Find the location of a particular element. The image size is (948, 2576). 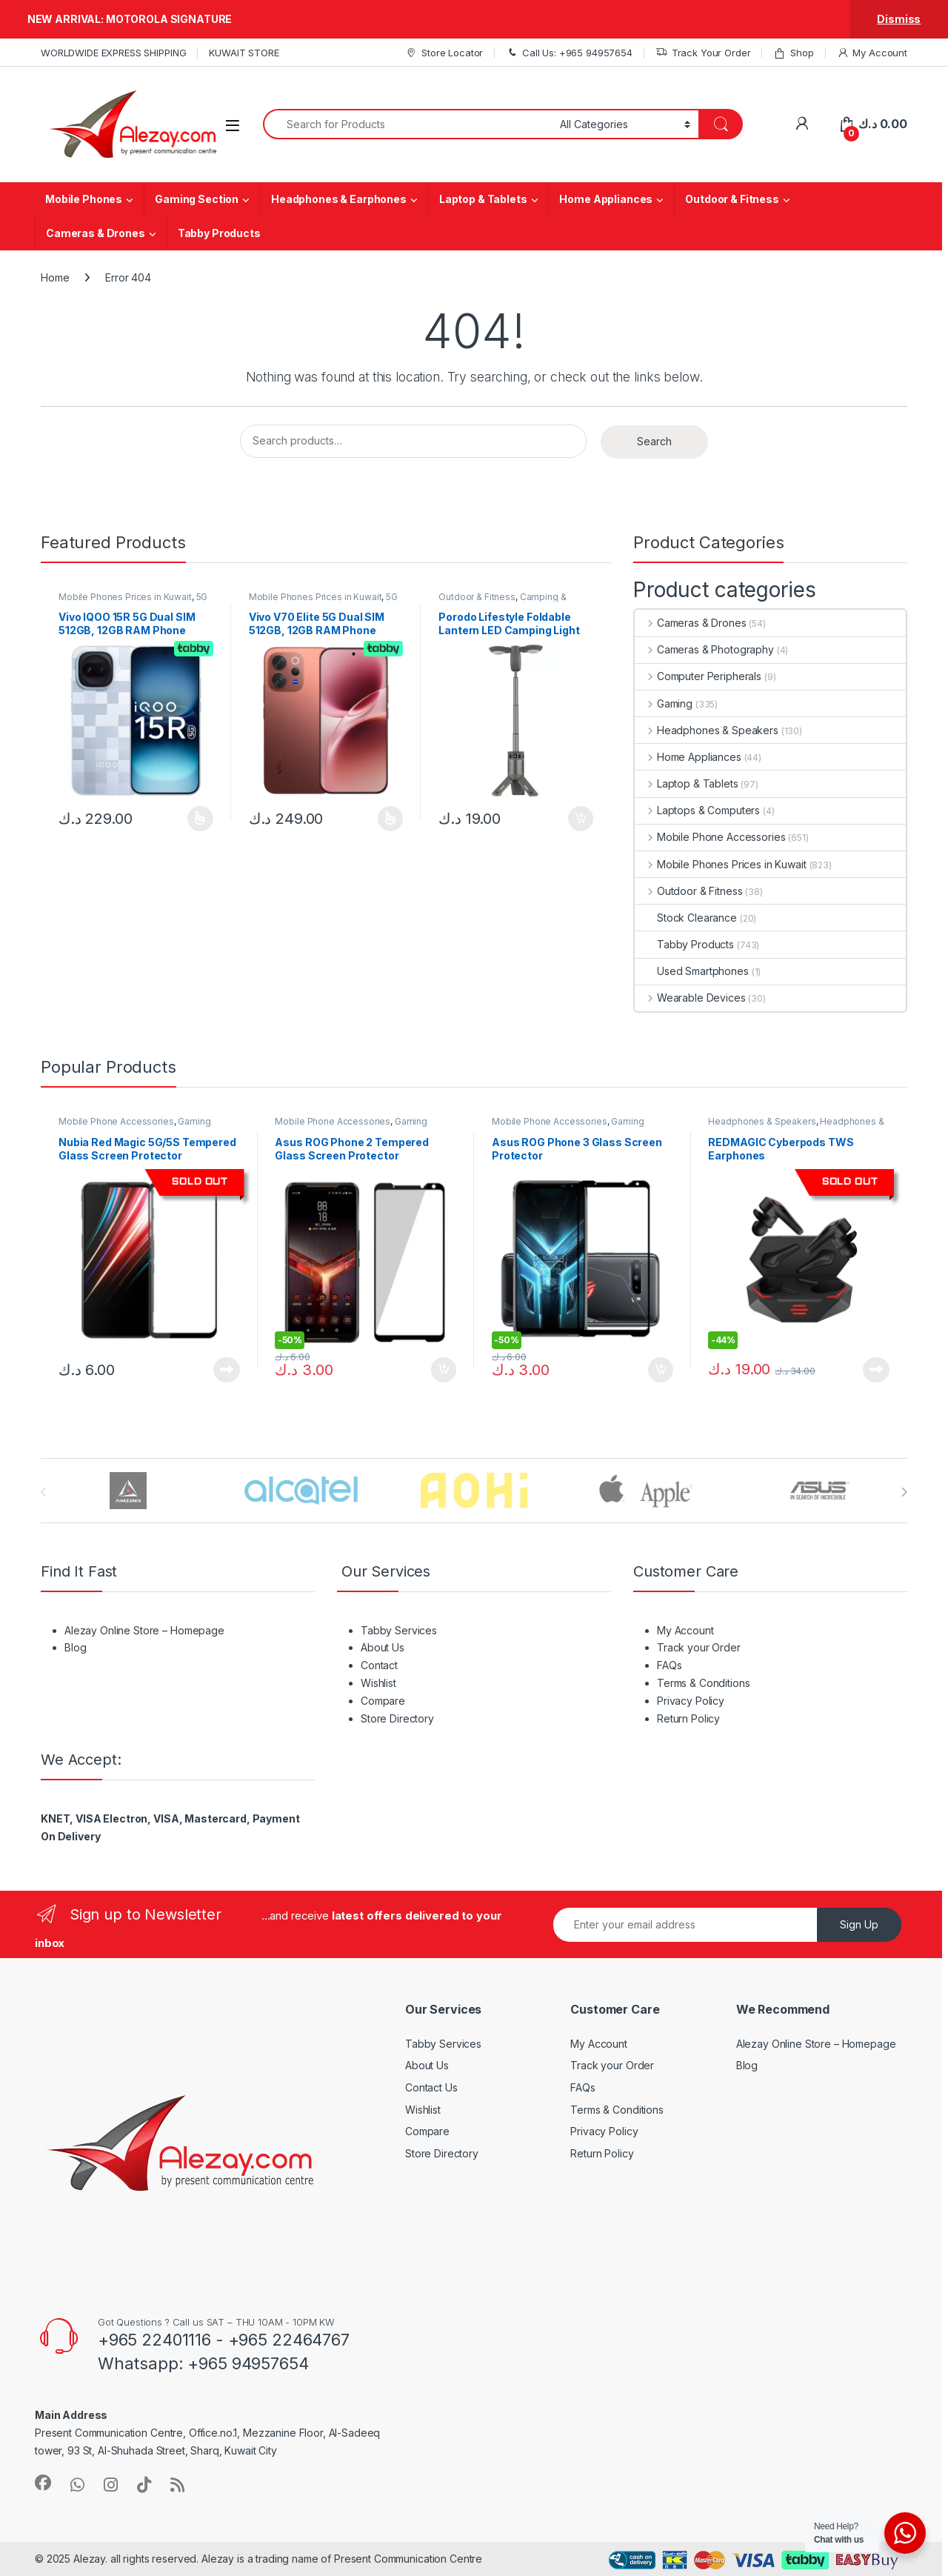

Shop is located at coordinates (793, 53).